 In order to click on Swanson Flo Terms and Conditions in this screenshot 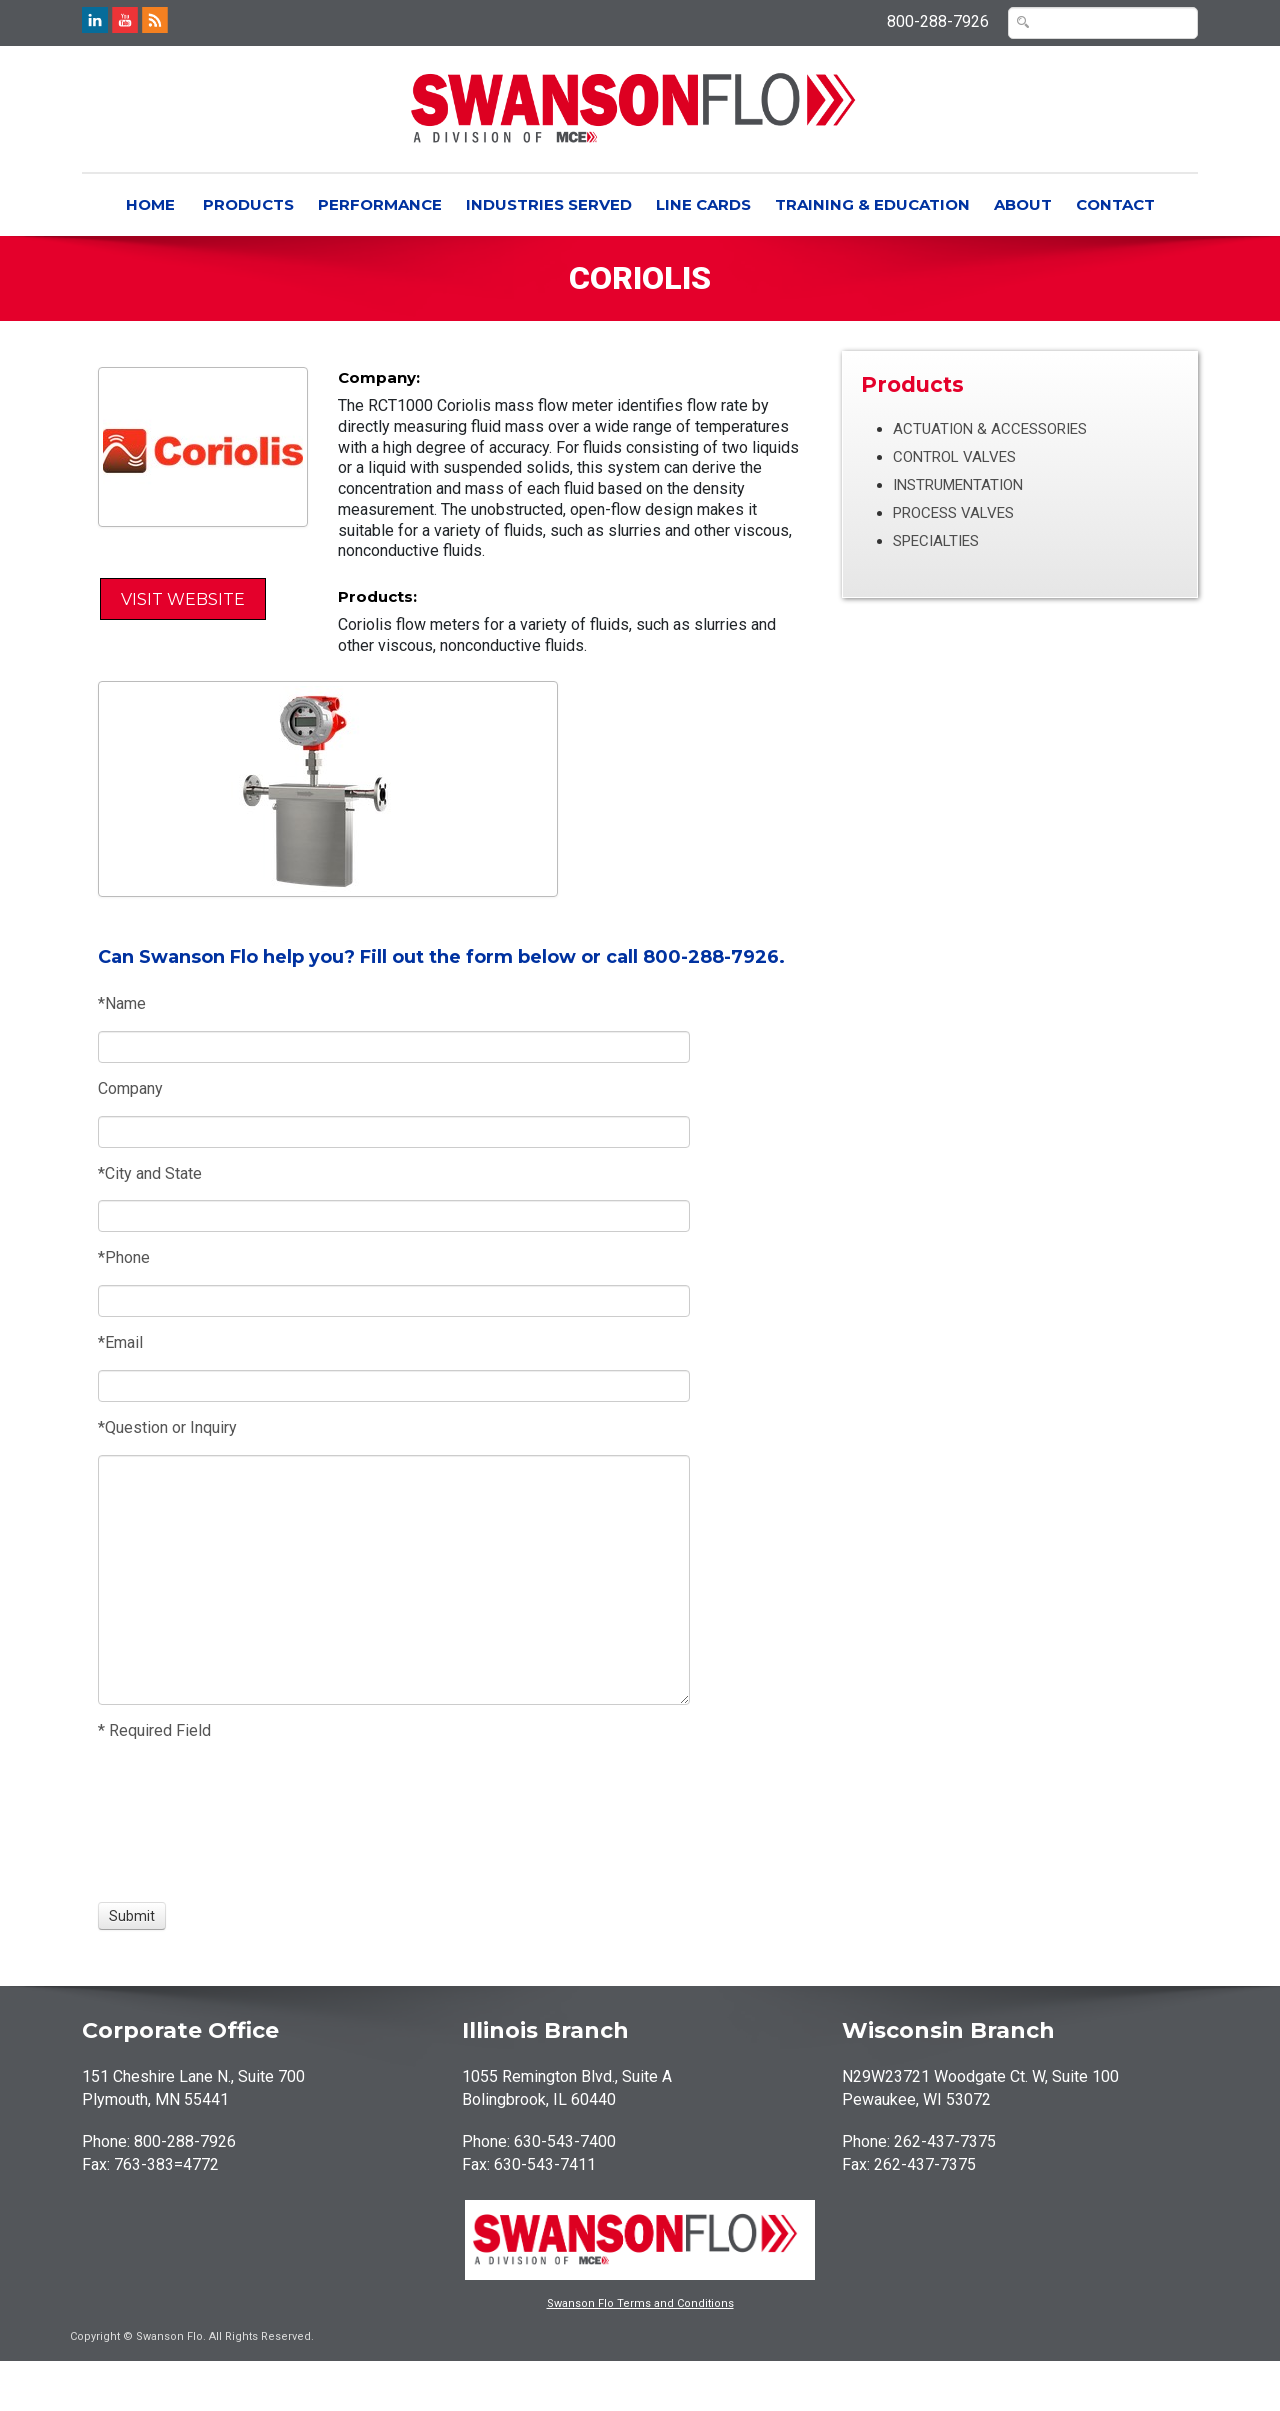, I will do `click(640, 2303)`.